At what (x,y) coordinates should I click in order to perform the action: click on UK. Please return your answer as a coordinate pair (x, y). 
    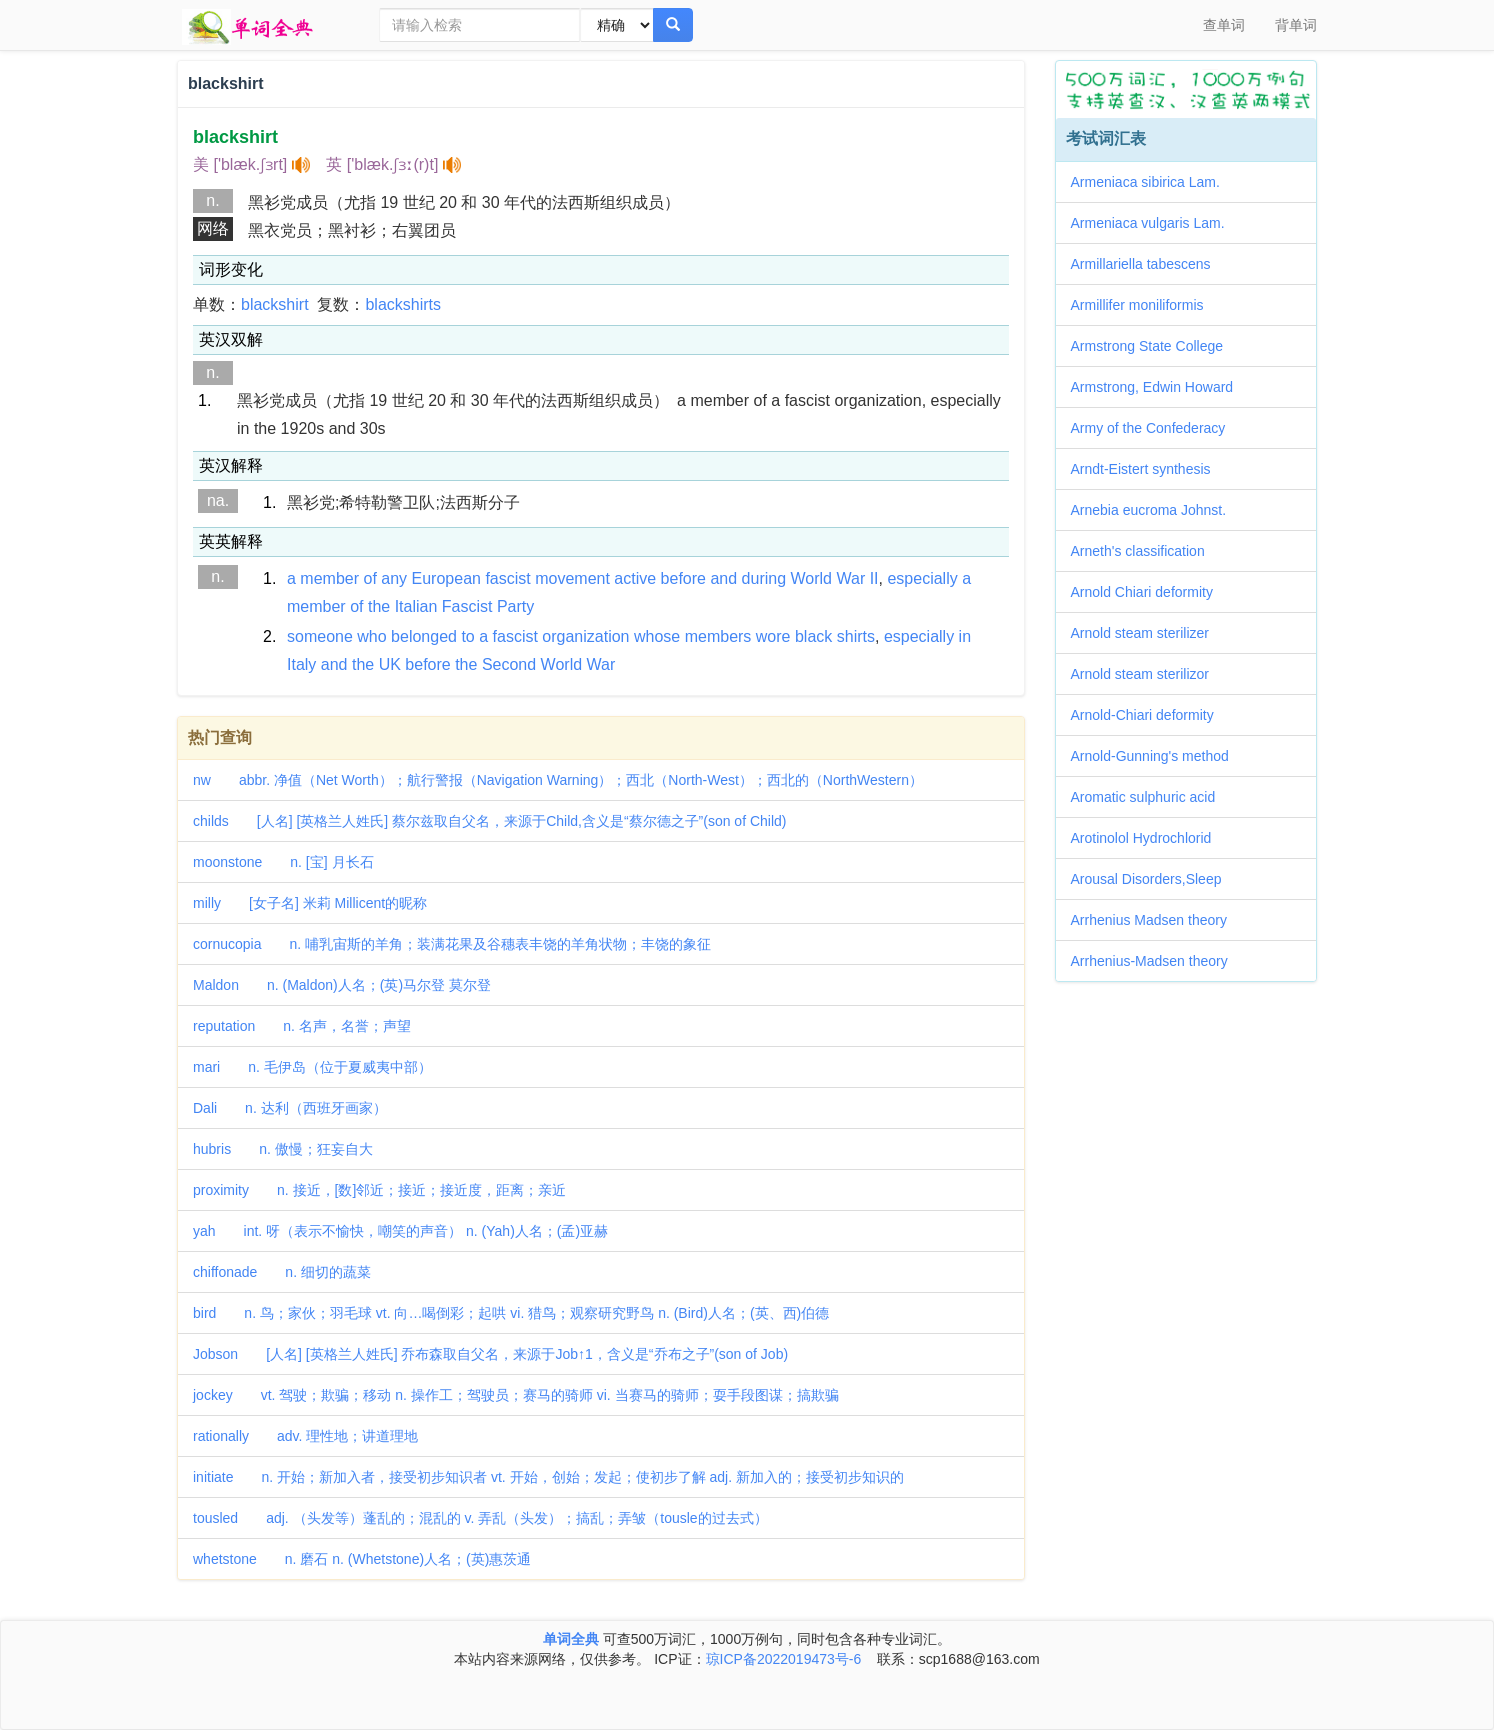
    Looking at the image, I should click on (390, 664).